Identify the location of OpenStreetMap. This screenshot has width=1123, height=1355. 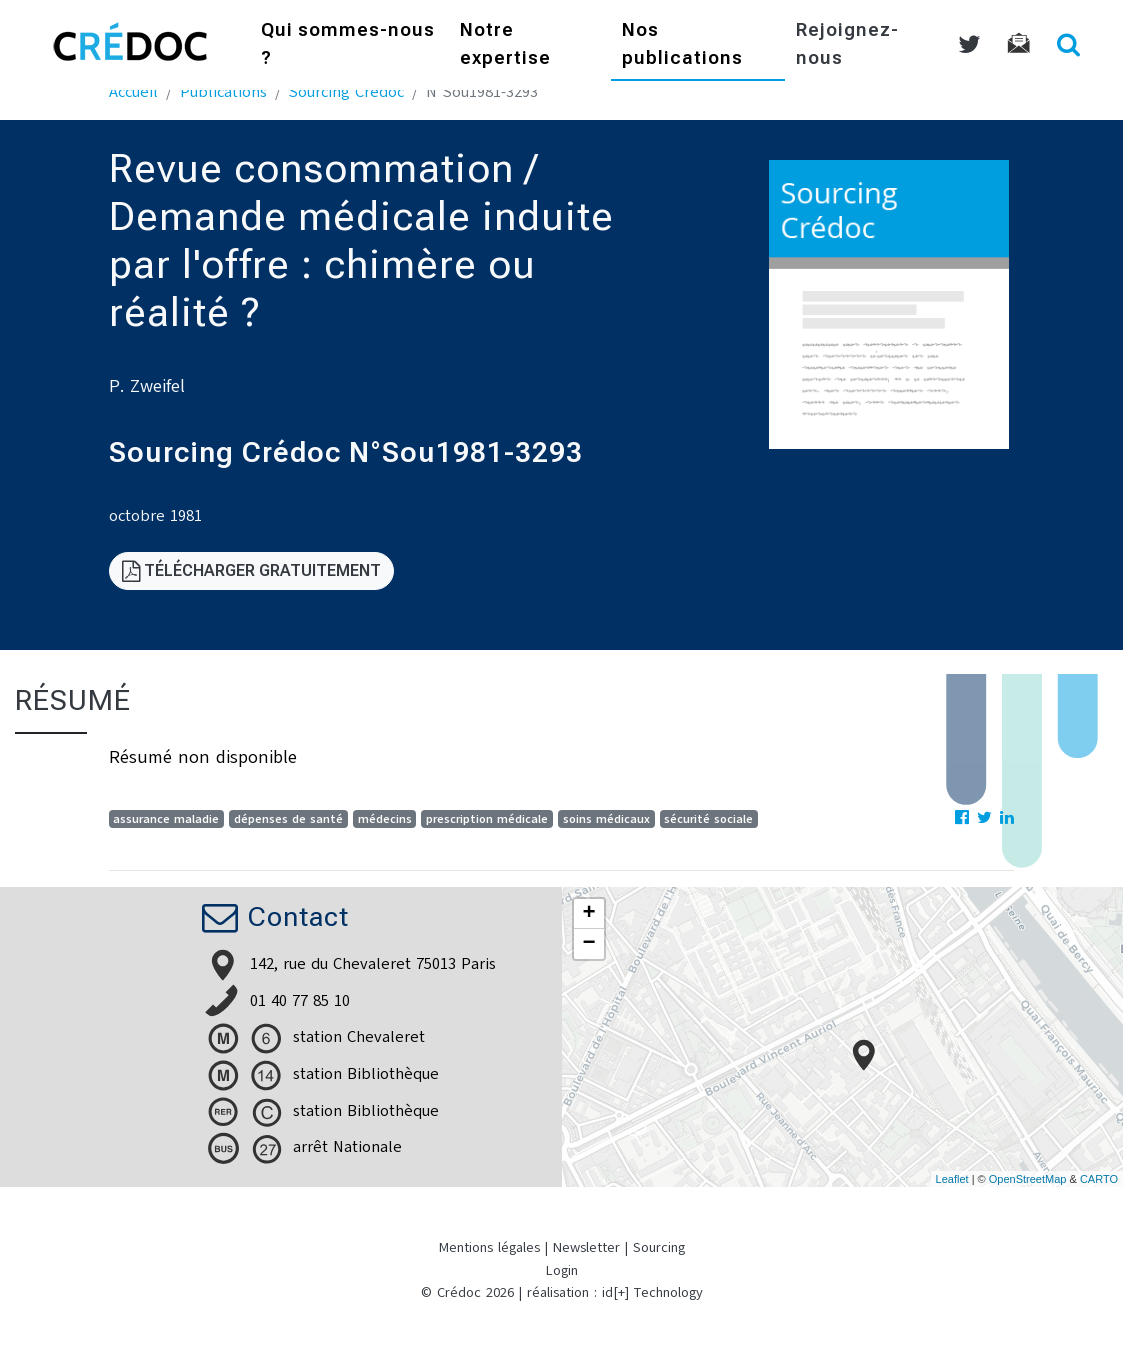
(1028, 1179).